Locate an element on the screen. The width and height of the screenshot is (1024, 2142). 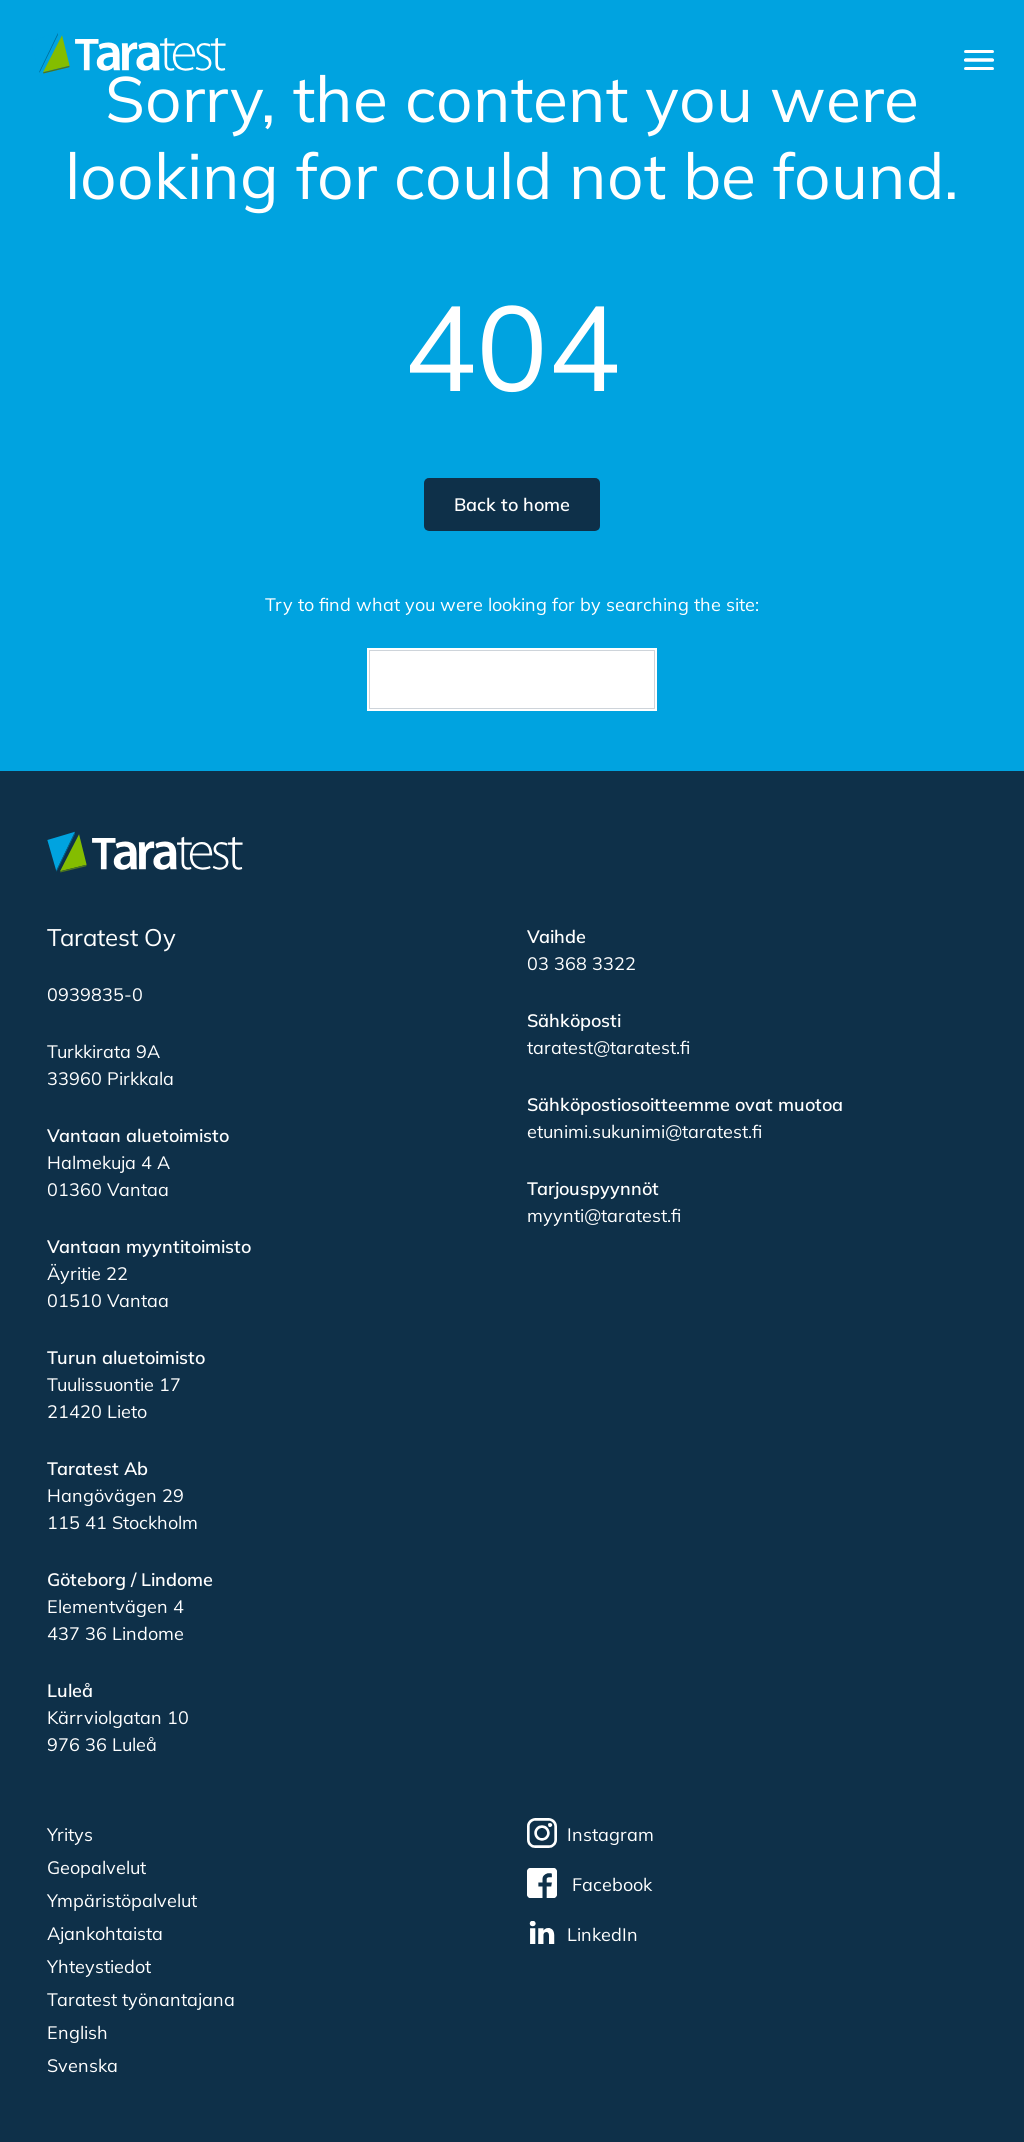
Ympäristöpalvelut is located at coordinates (122, 1900).